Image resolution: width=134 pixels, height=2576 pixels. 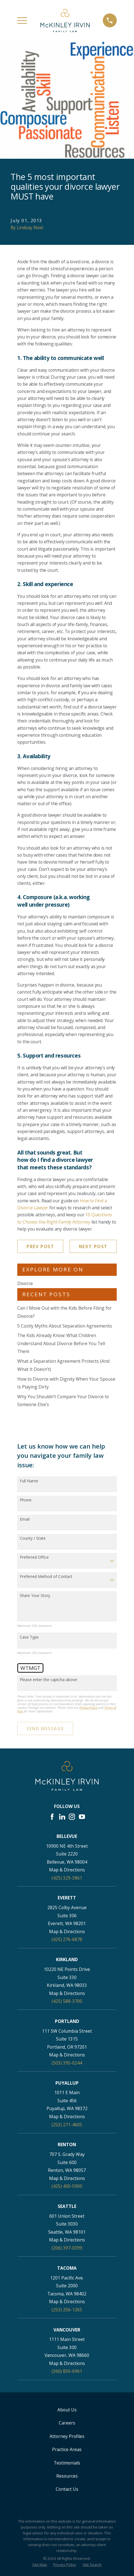 What do you see at coordinates (67, 1939) in the screenshot?
I see `(425) 276-6878` at bounding box center [67, 1939].